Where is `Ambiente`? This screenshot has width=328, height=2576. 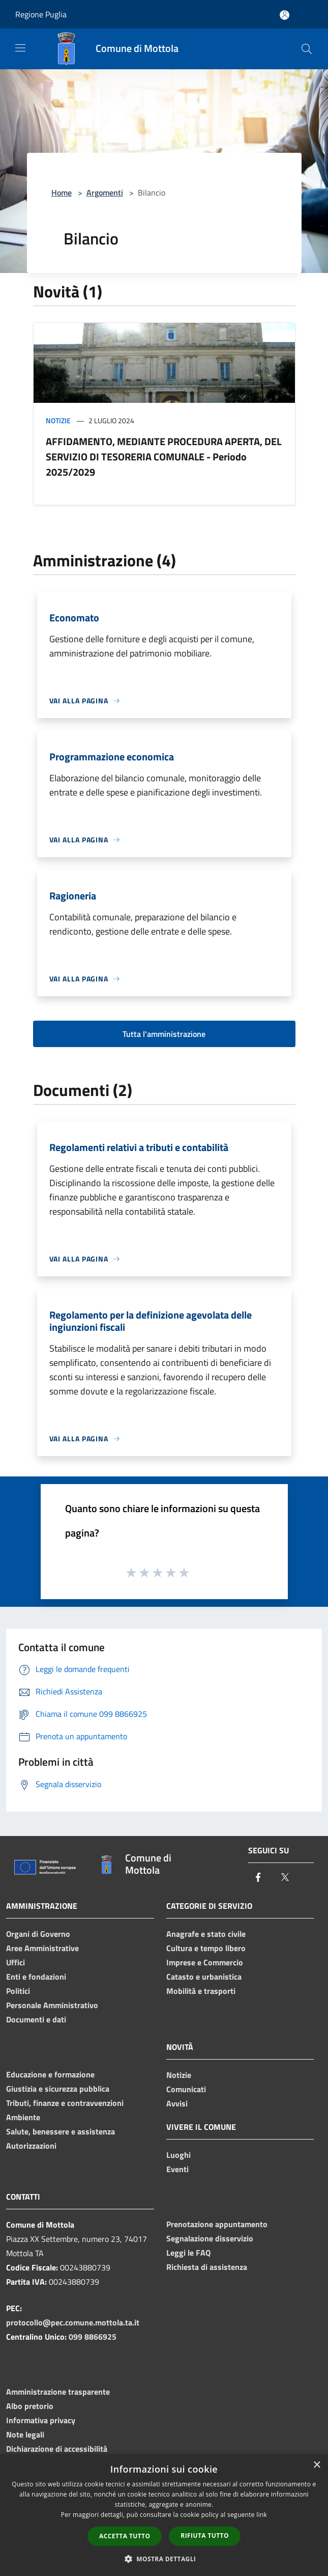 Ambiente is located at coordinates (23, 2117).